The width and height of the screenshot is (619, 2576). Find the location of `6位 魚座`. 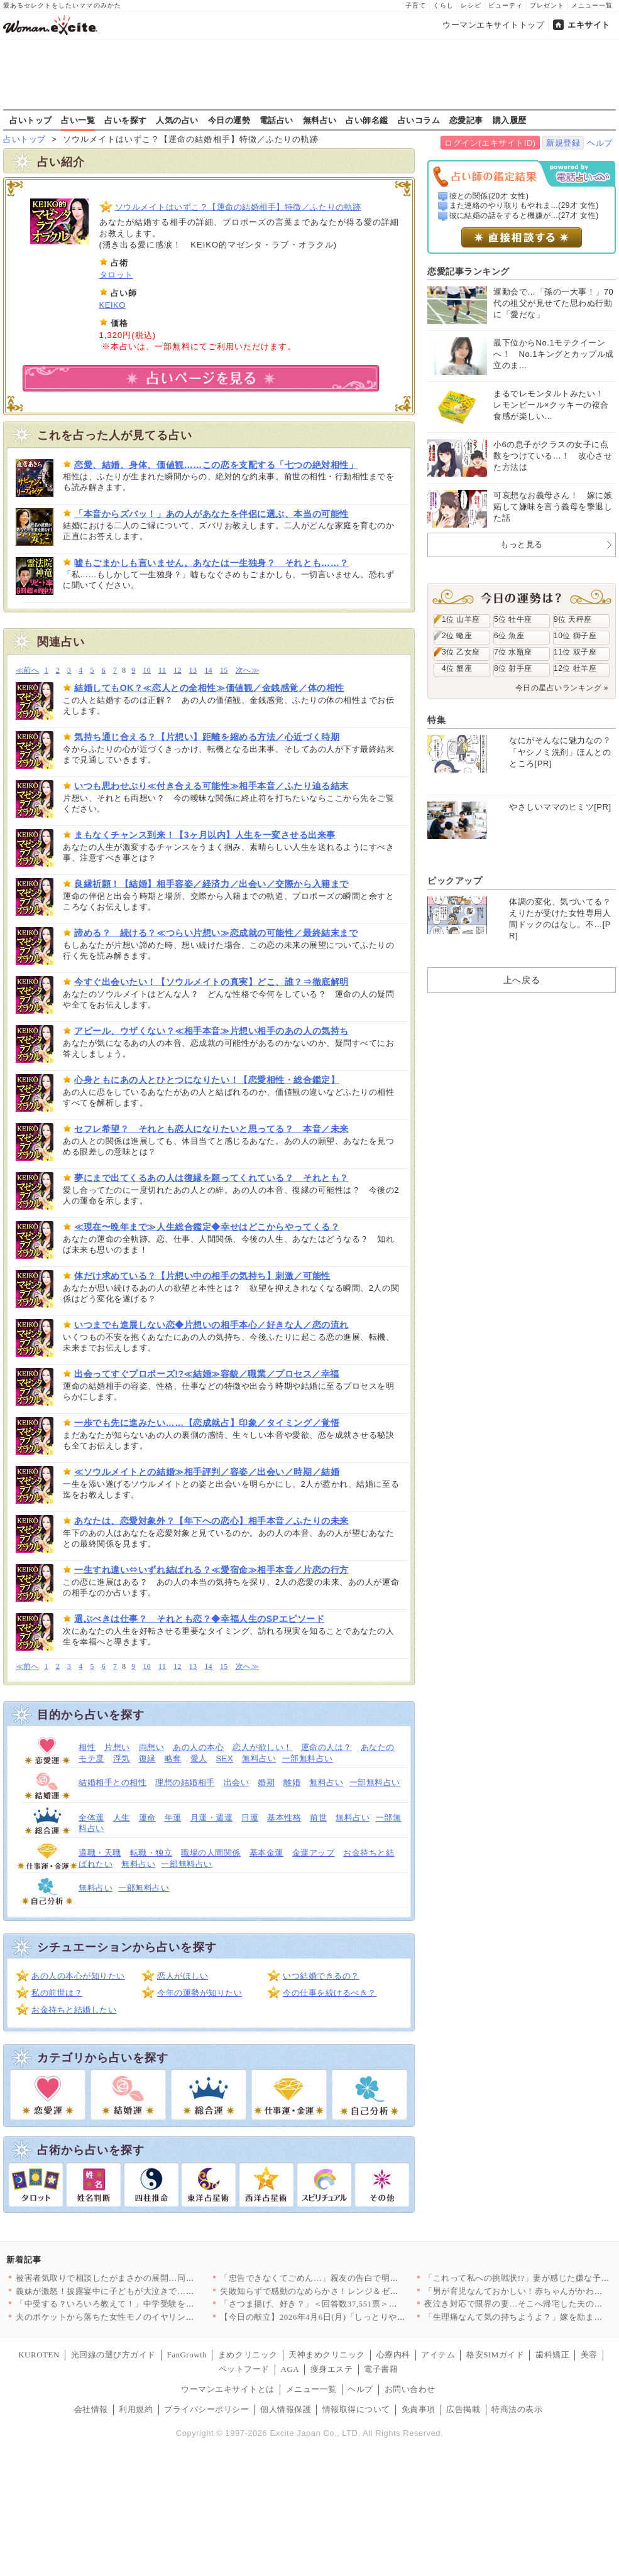

6位 魚座 is located at coordinates (509, 635).